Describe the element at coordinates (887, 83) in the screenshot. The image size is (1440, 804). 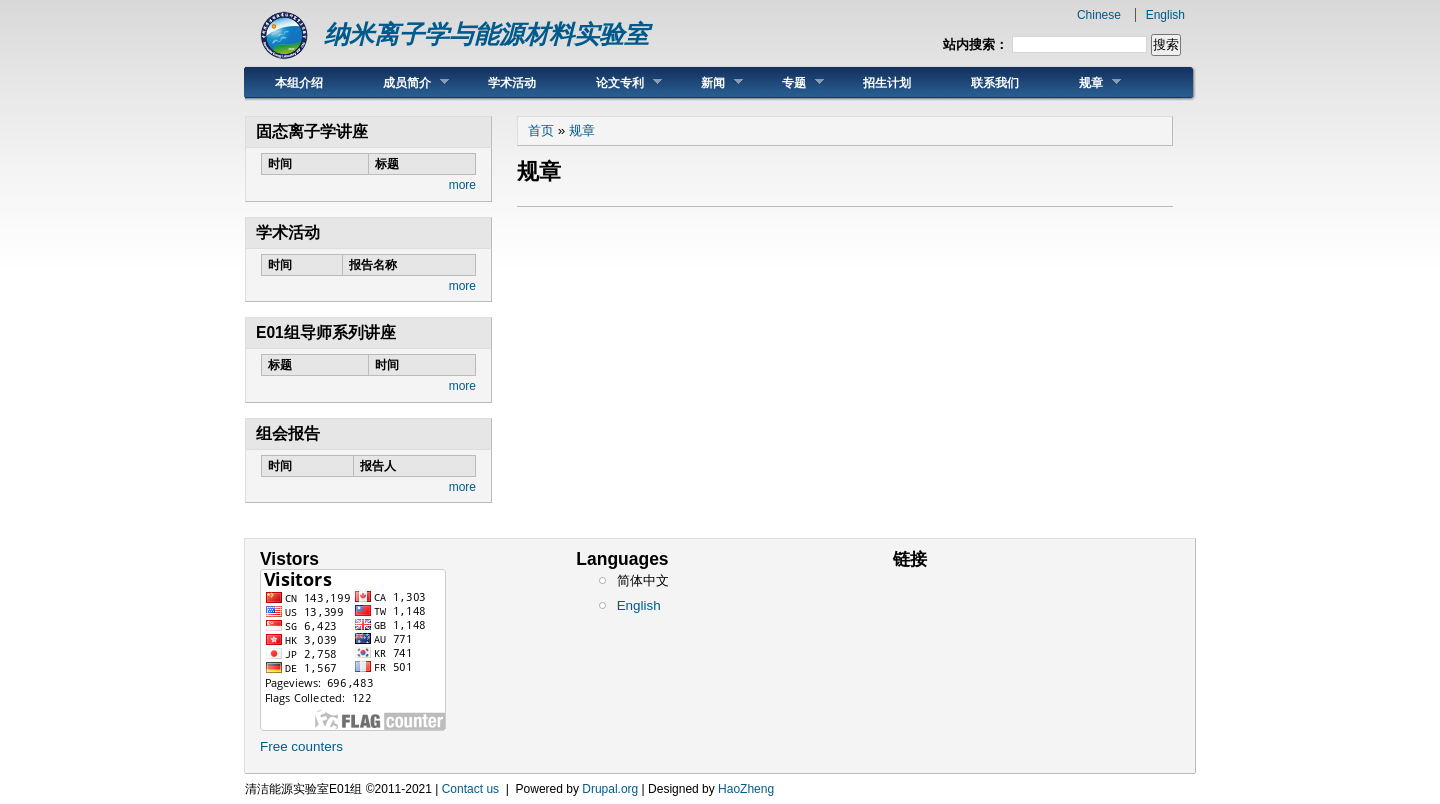
I see `招生计划` at that location.